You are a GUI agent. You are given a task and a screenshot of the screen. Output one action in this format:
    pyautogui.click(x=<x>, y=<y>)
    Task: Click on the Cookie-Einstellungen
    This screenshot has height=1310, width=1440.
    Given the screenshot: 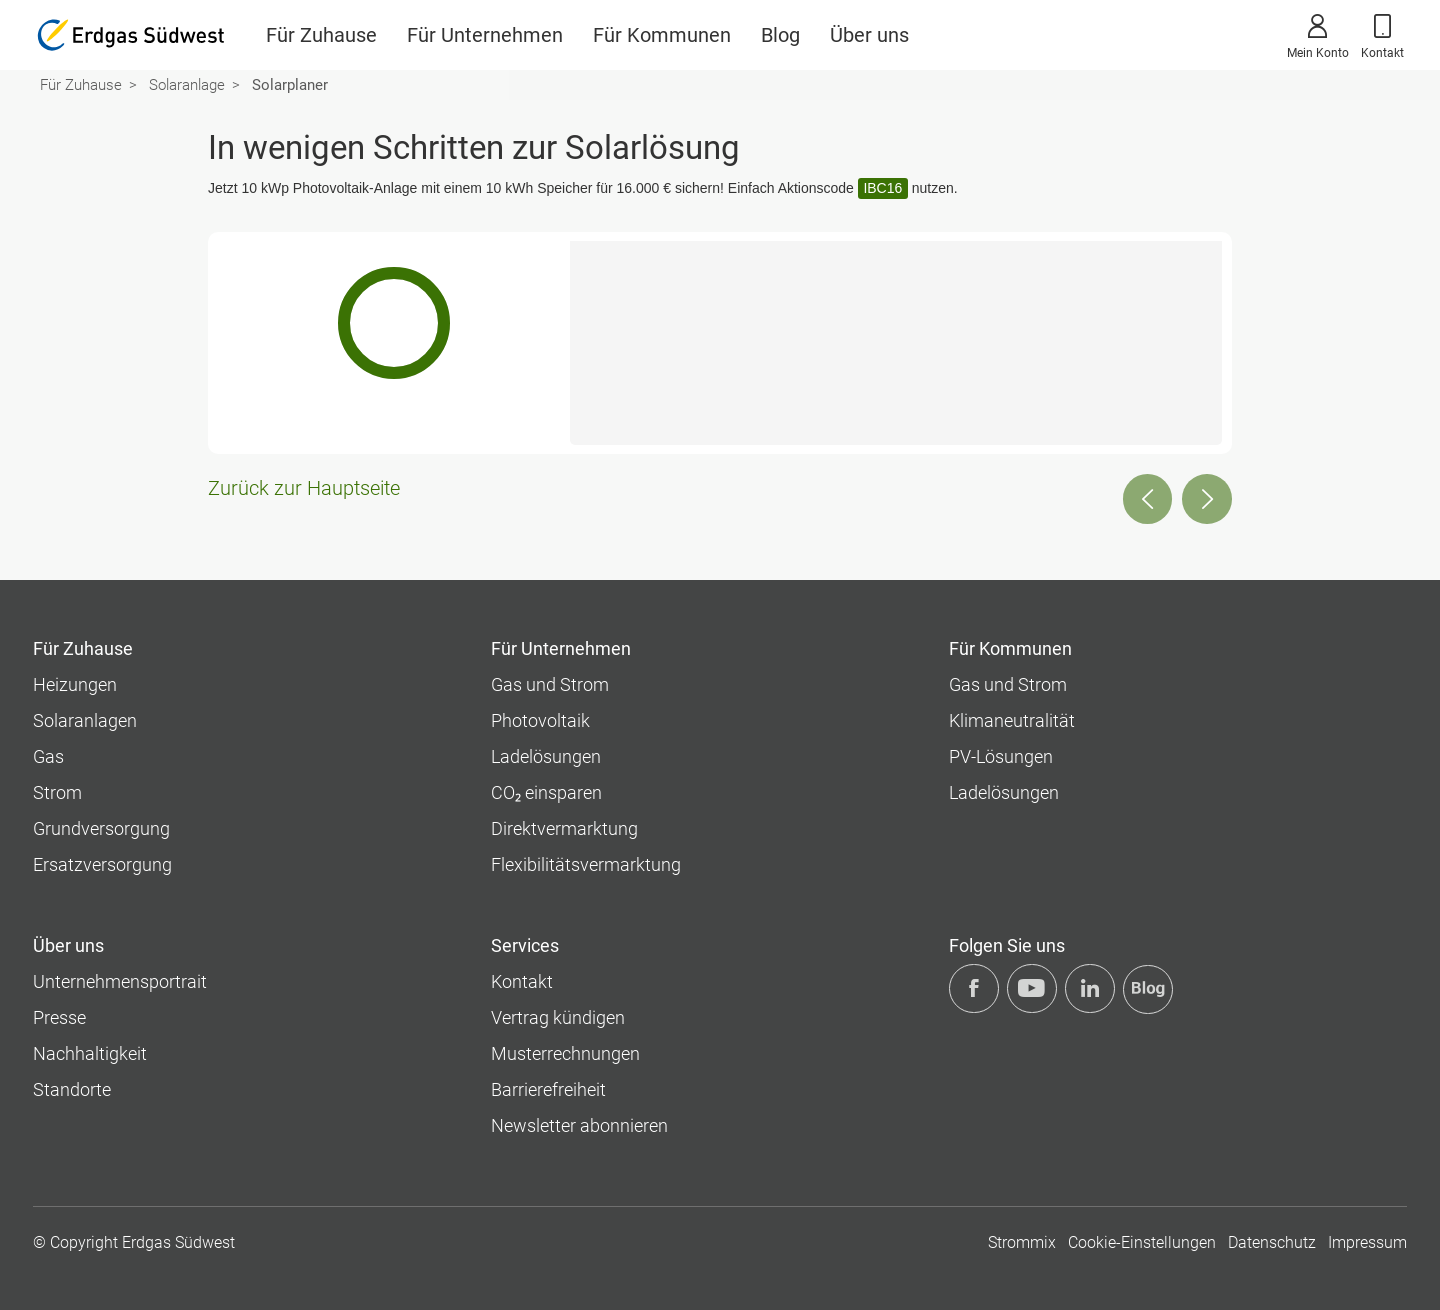 What is the action you would take?
    pyautogui.click(x=1142, y=1242)
    